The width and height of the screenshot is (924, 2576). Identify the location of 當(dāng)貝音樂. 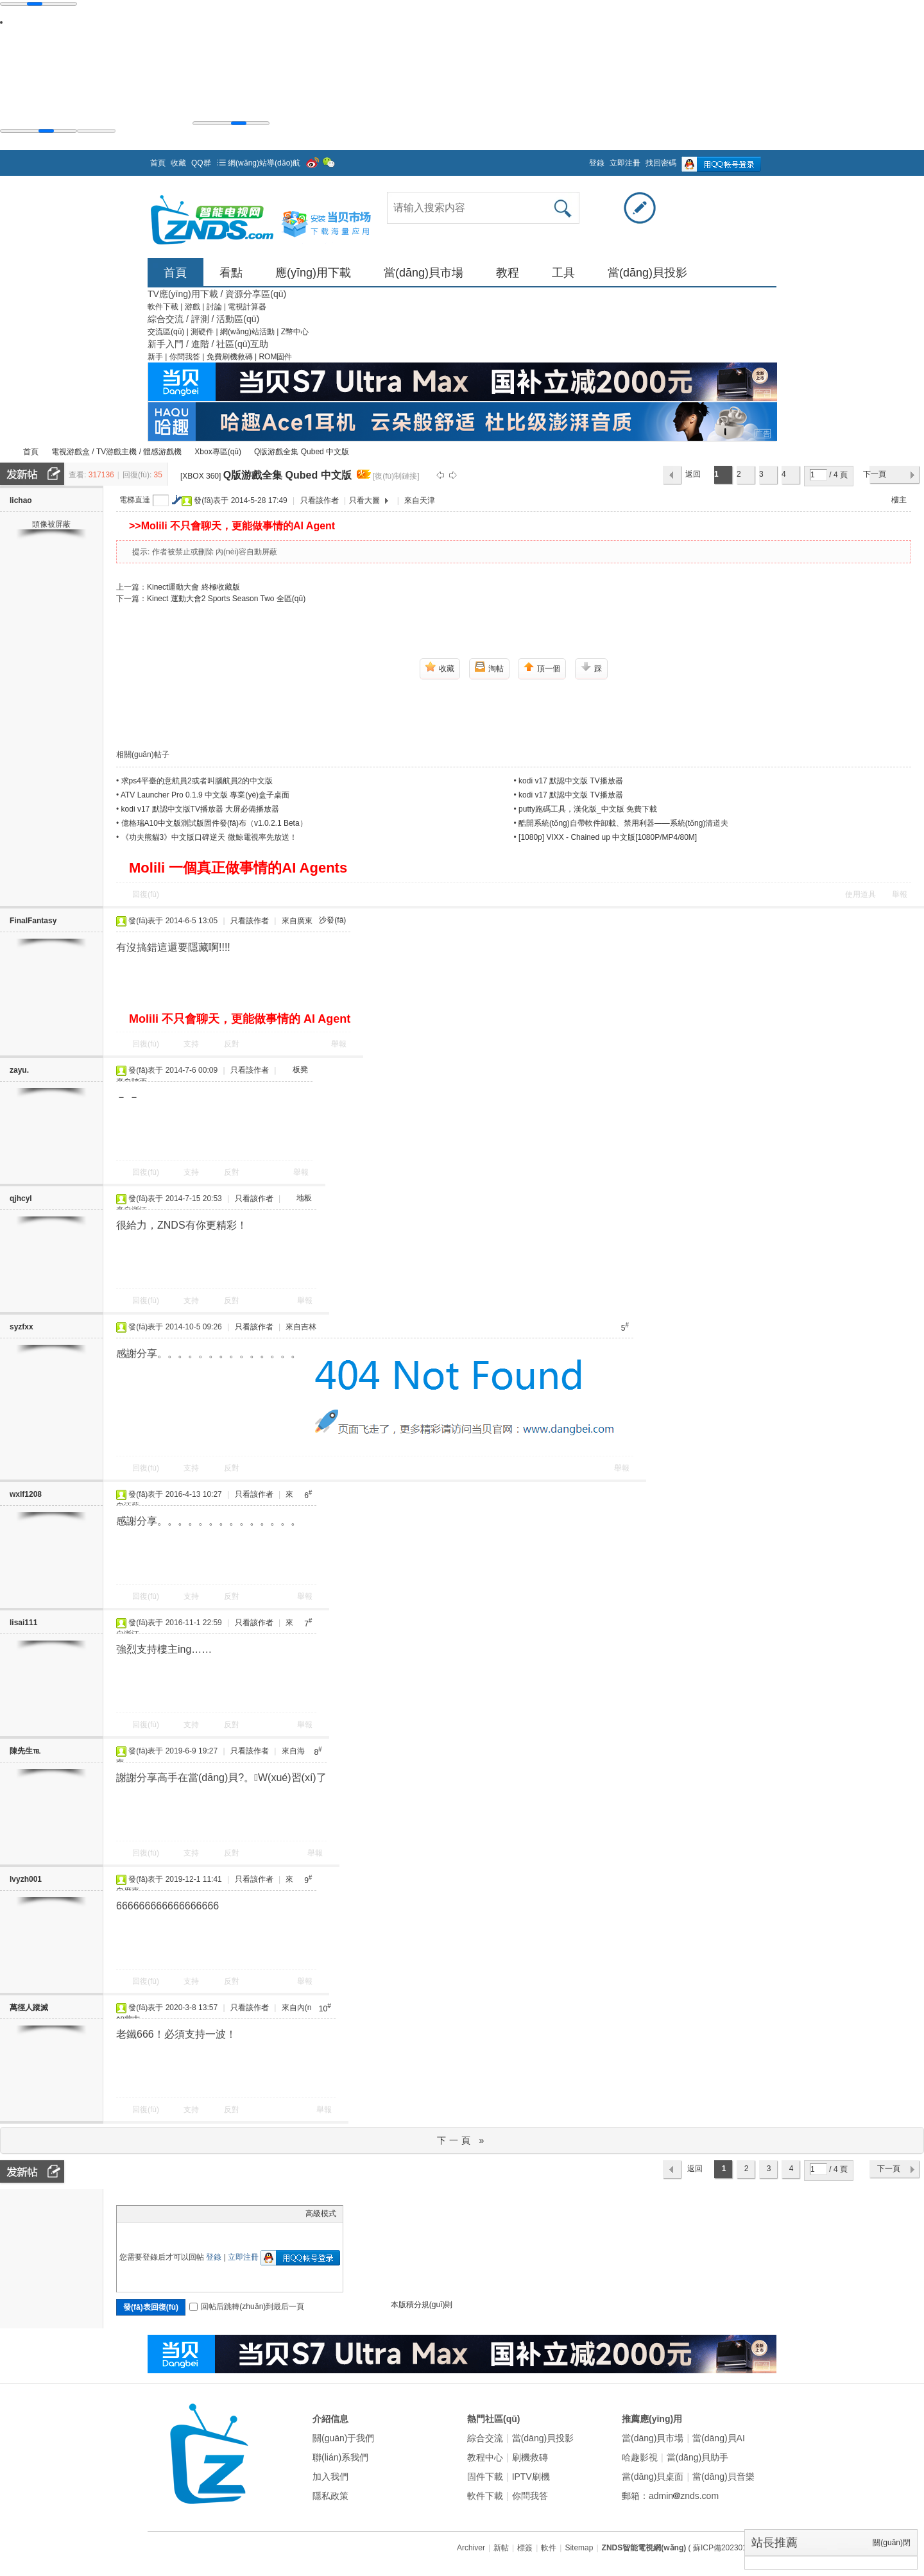
(723, 2476).